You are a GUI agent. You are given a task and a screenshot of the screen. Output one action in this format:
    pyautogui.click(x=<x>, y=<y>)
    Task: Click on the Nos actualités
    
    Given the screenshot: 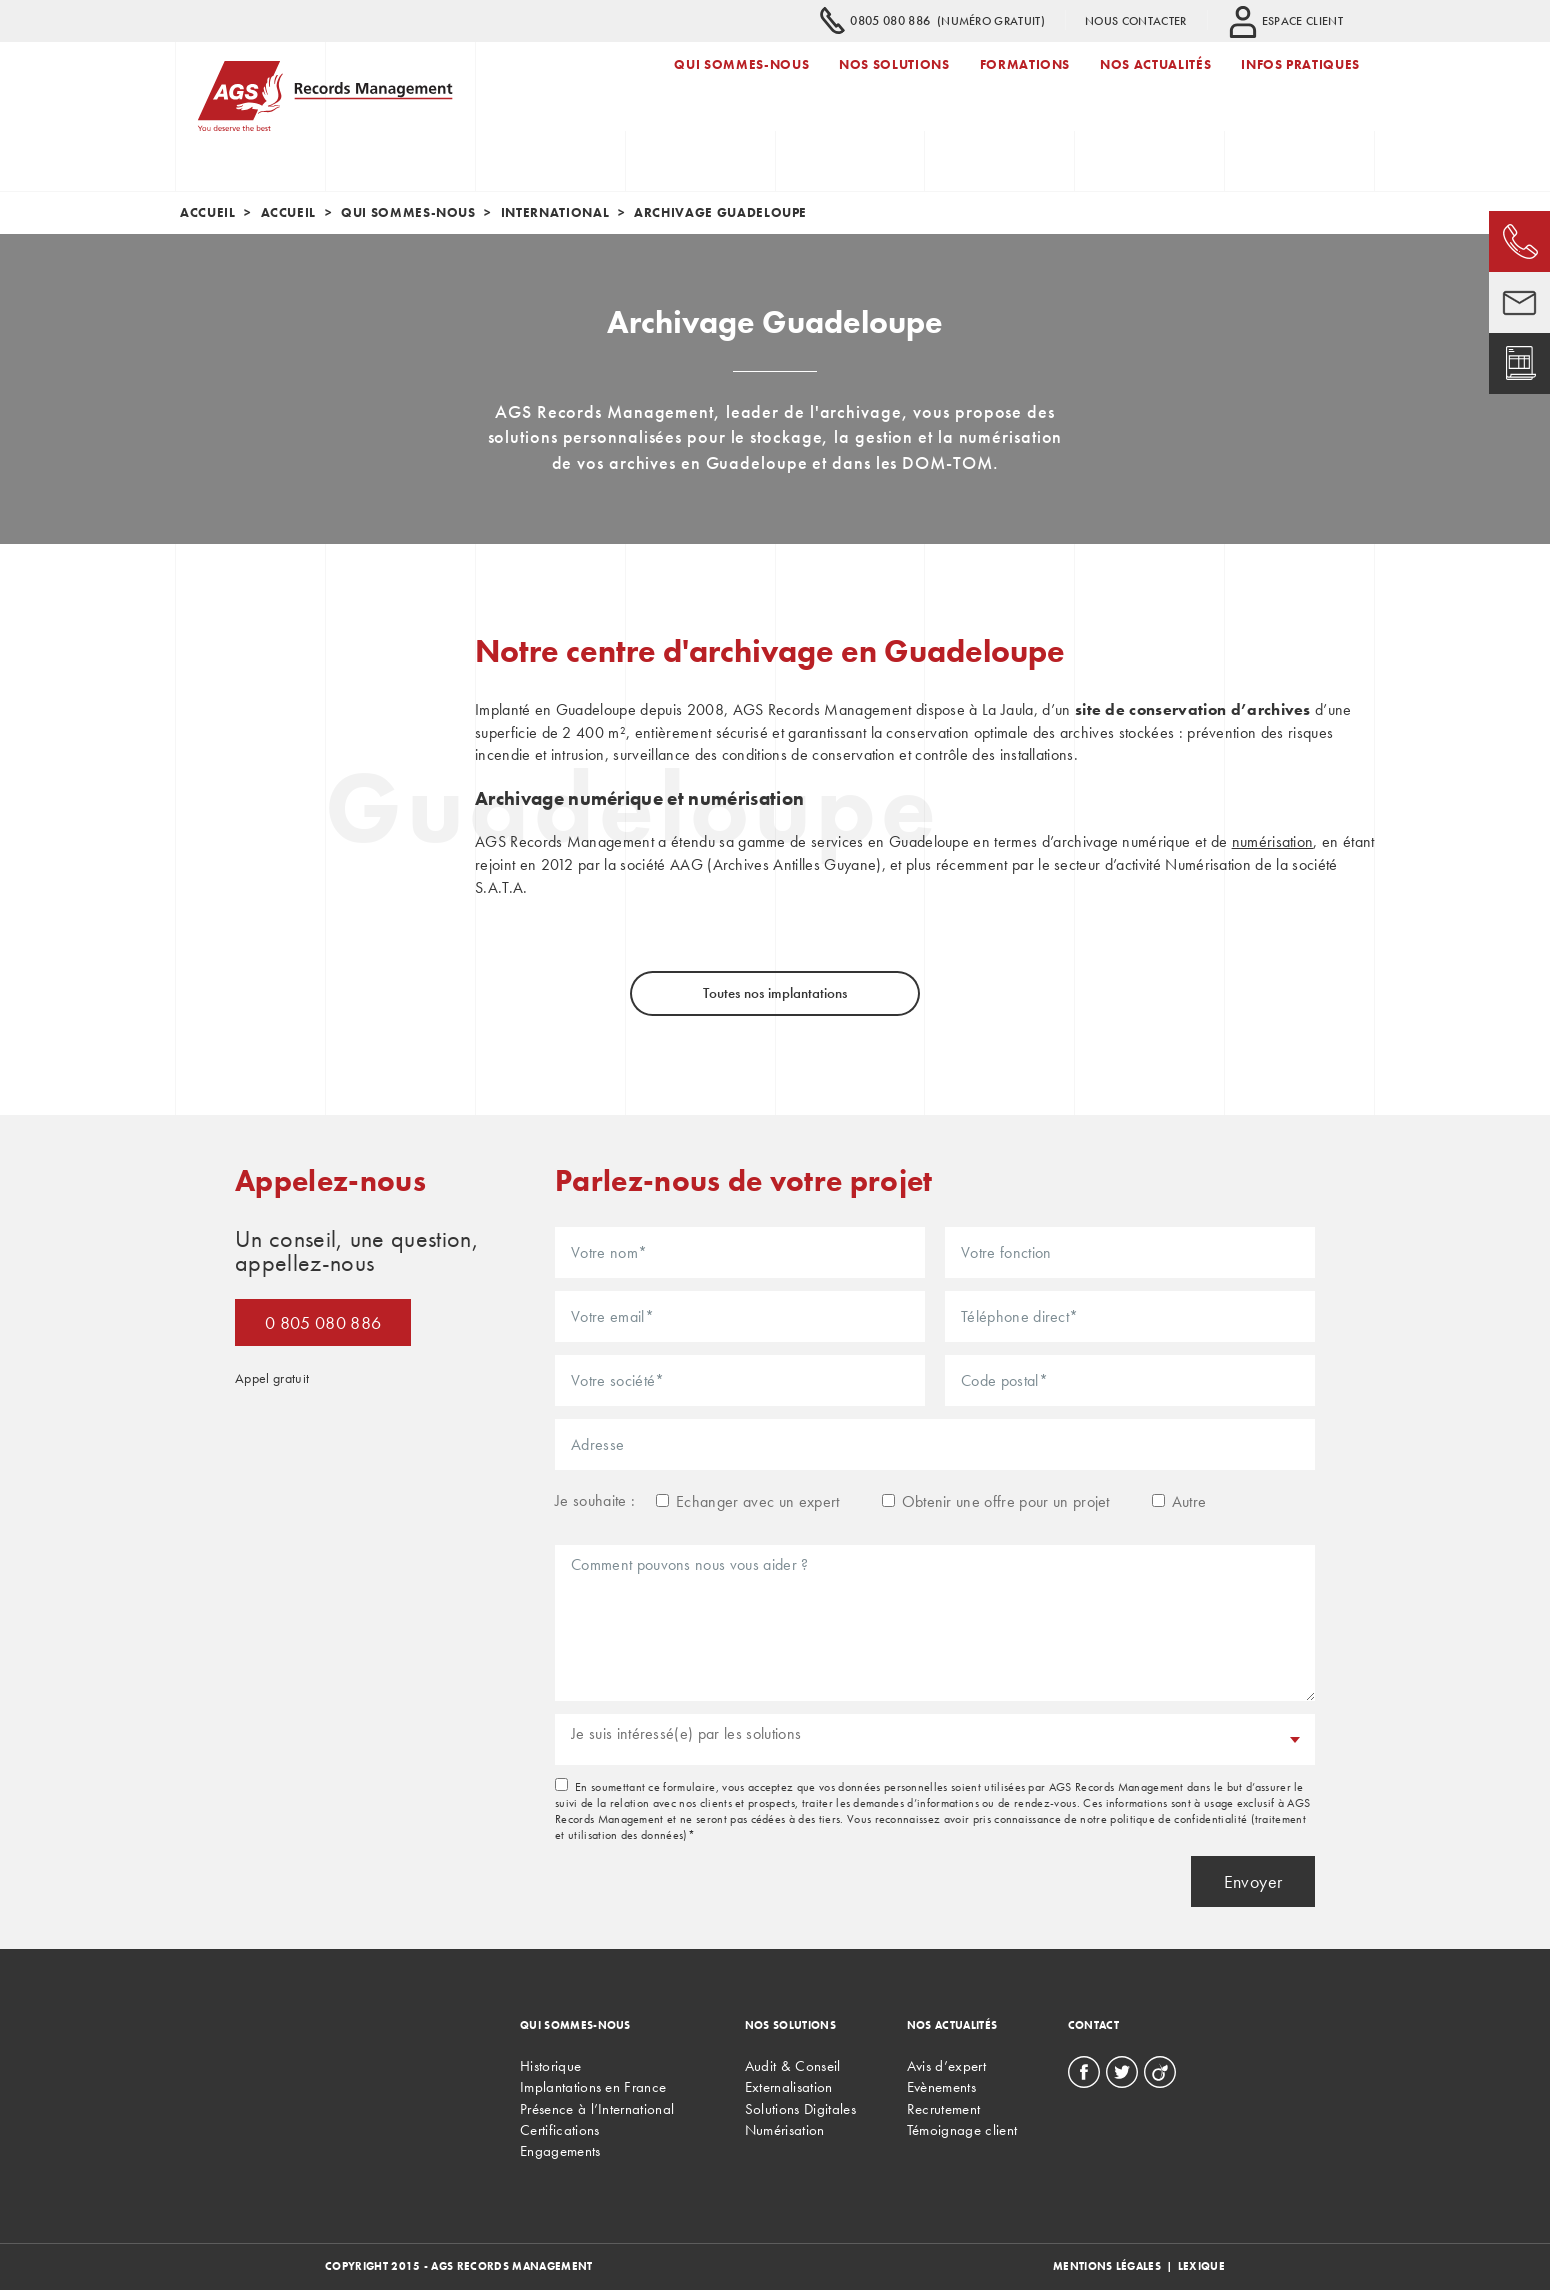 What is the action you would take?
    pyautogui.click(x=1155, y=82)
    